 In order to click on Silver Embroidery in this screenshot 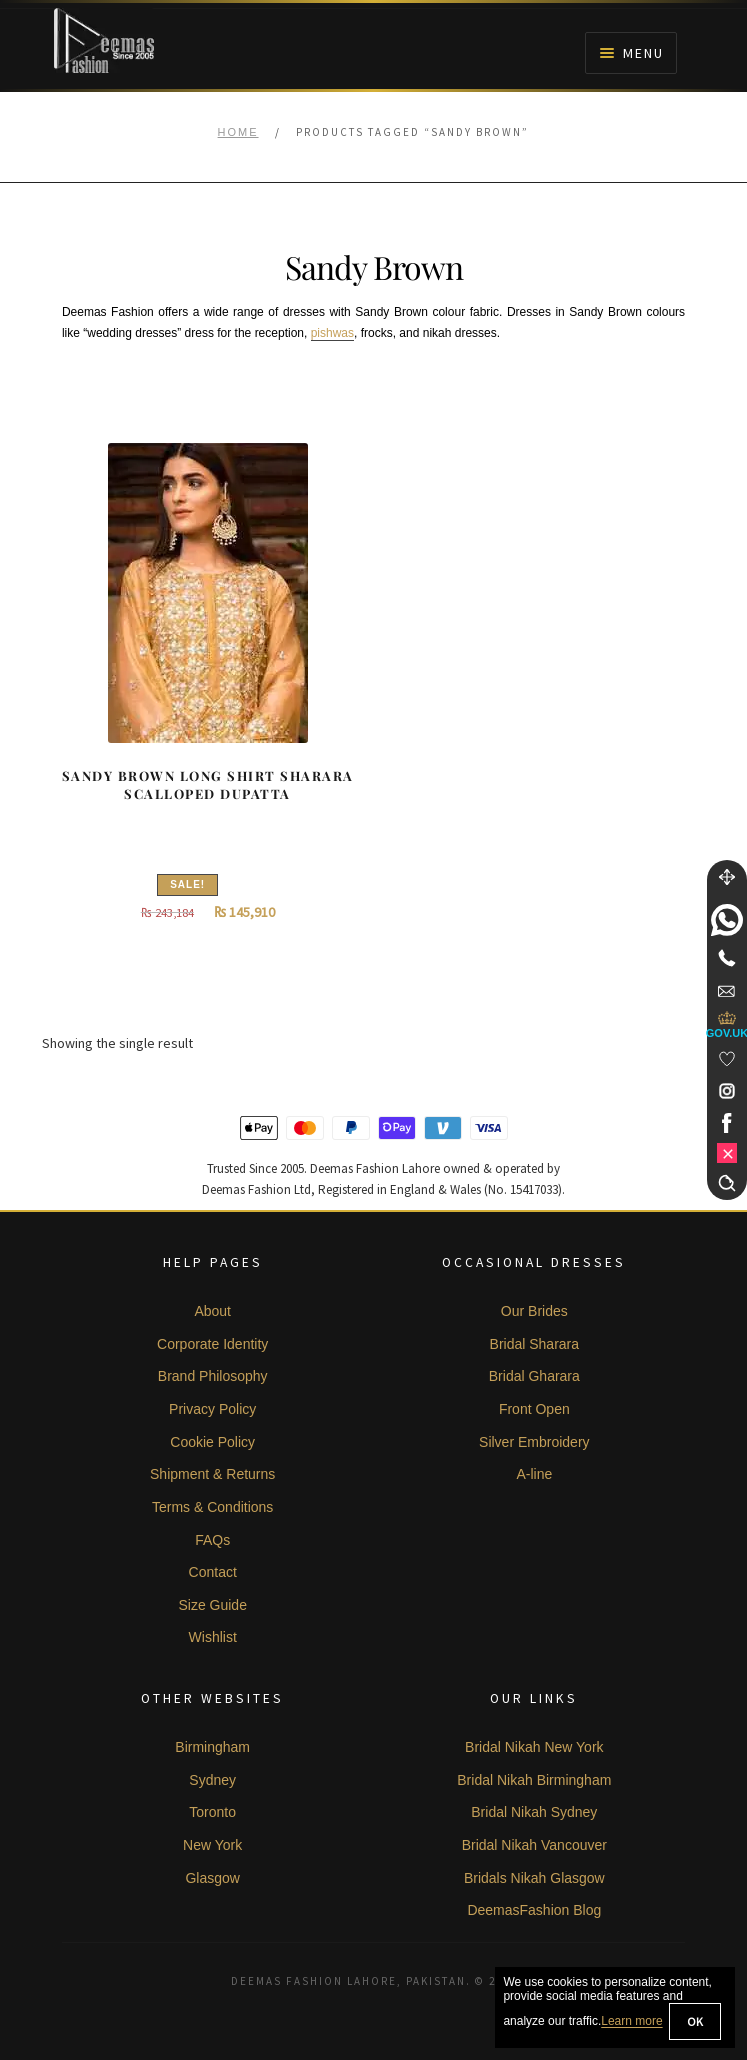, I will do `click(534, 1442)`.